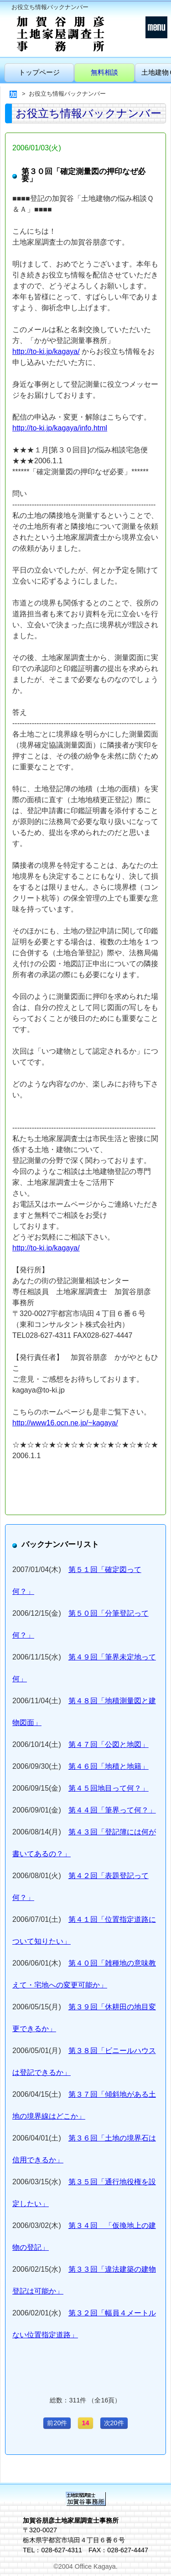 This screenshot has height=2576, width=171. I want to click on 第４６回「地積と地籍」, so click(108, 1766).